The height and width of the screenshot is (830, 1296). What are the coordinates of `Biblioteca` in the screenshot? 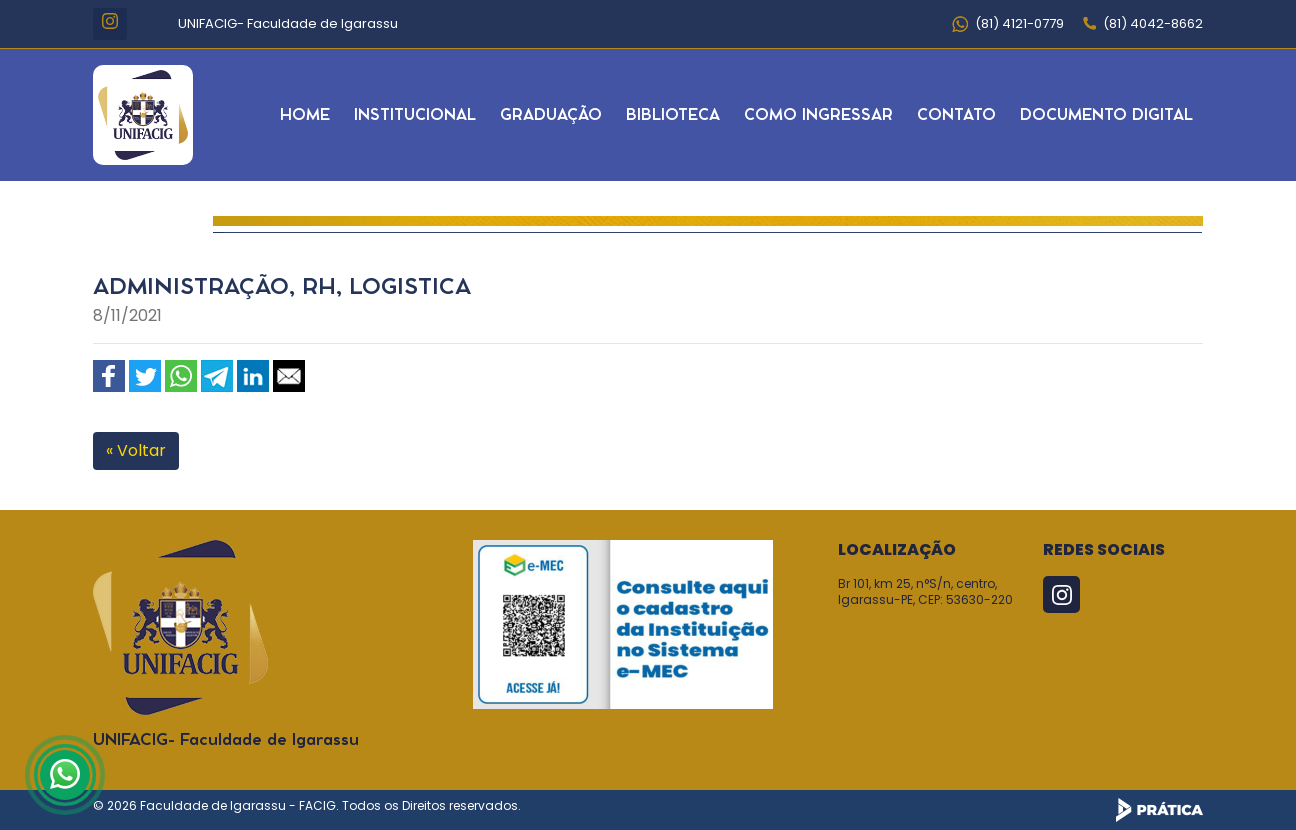 It's located at (673, 115).